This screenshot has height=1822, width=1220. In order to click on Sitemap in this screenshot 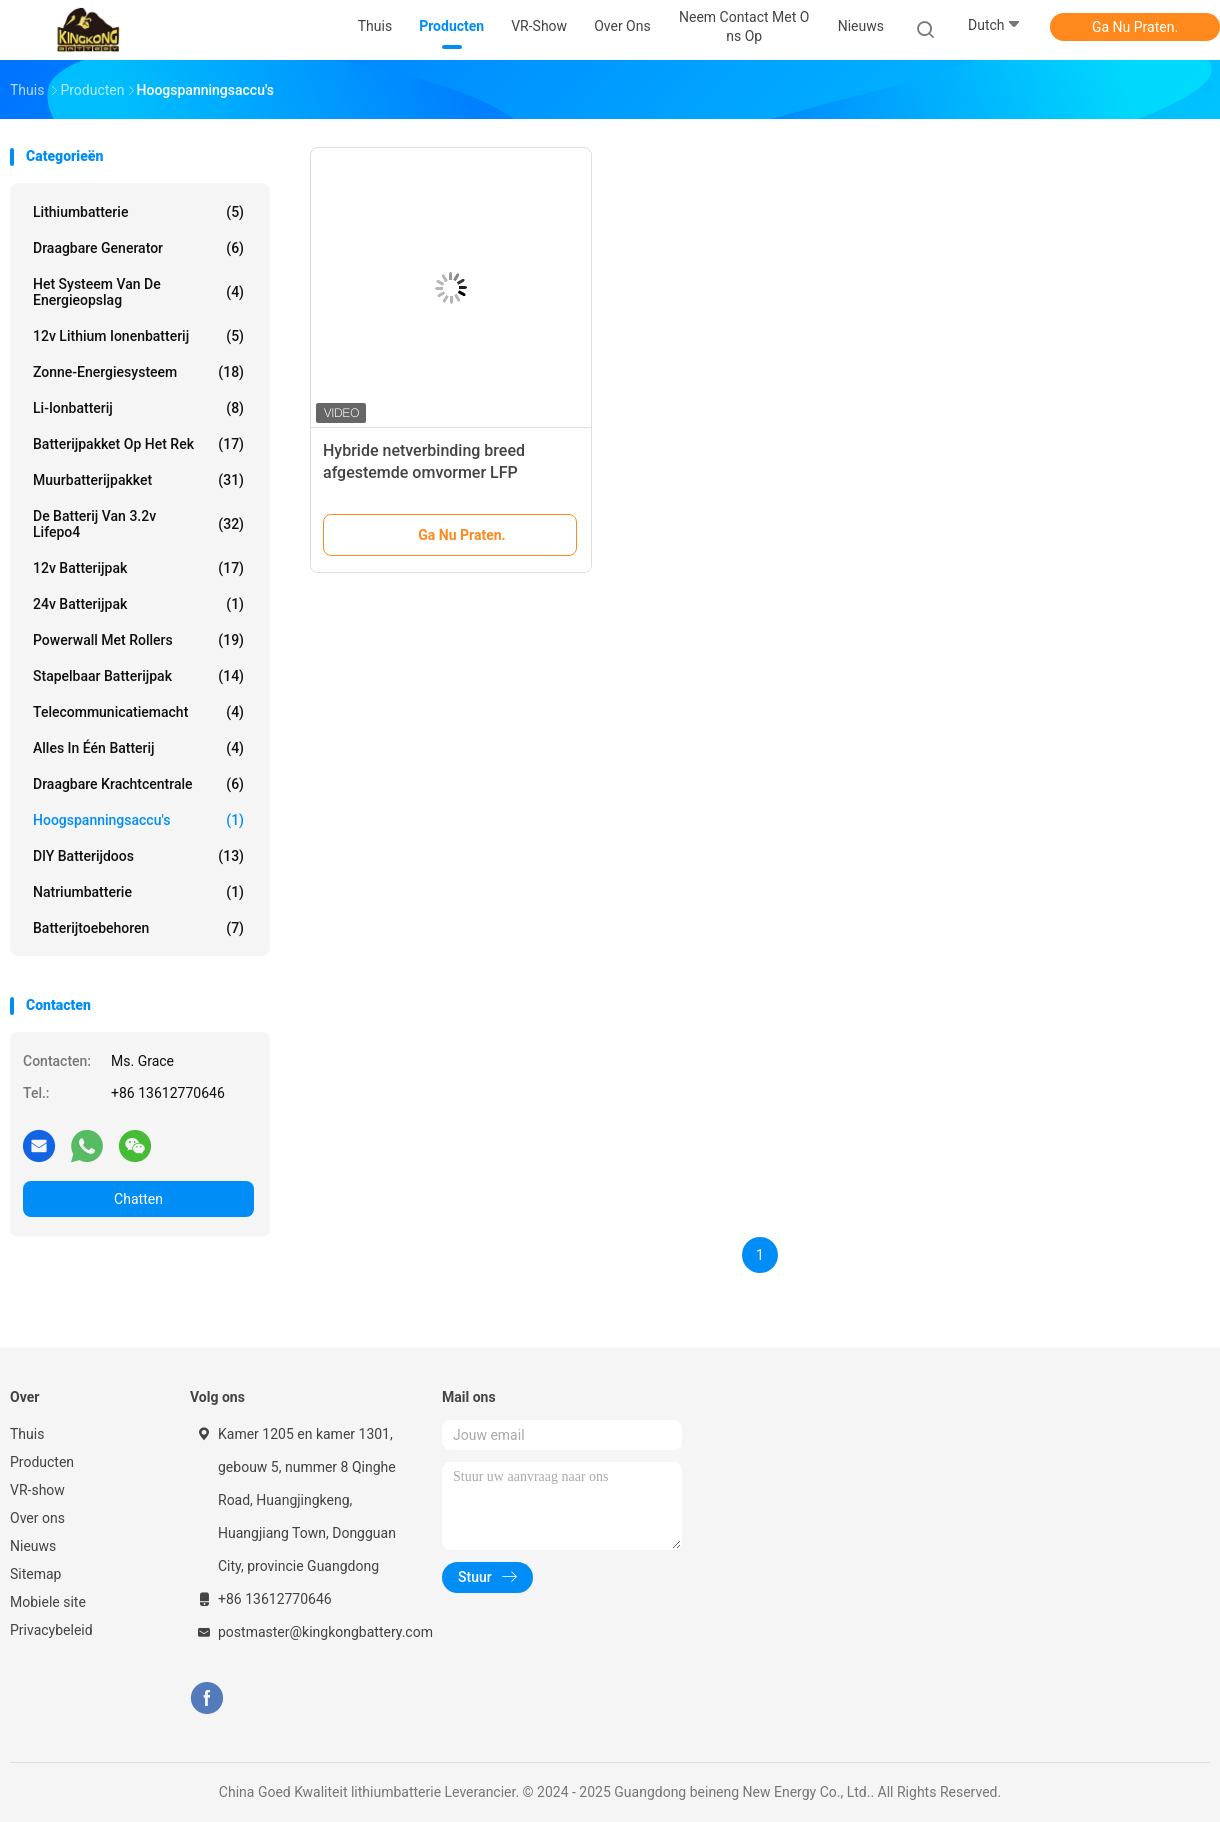, I will do `click(35, 1574)`.